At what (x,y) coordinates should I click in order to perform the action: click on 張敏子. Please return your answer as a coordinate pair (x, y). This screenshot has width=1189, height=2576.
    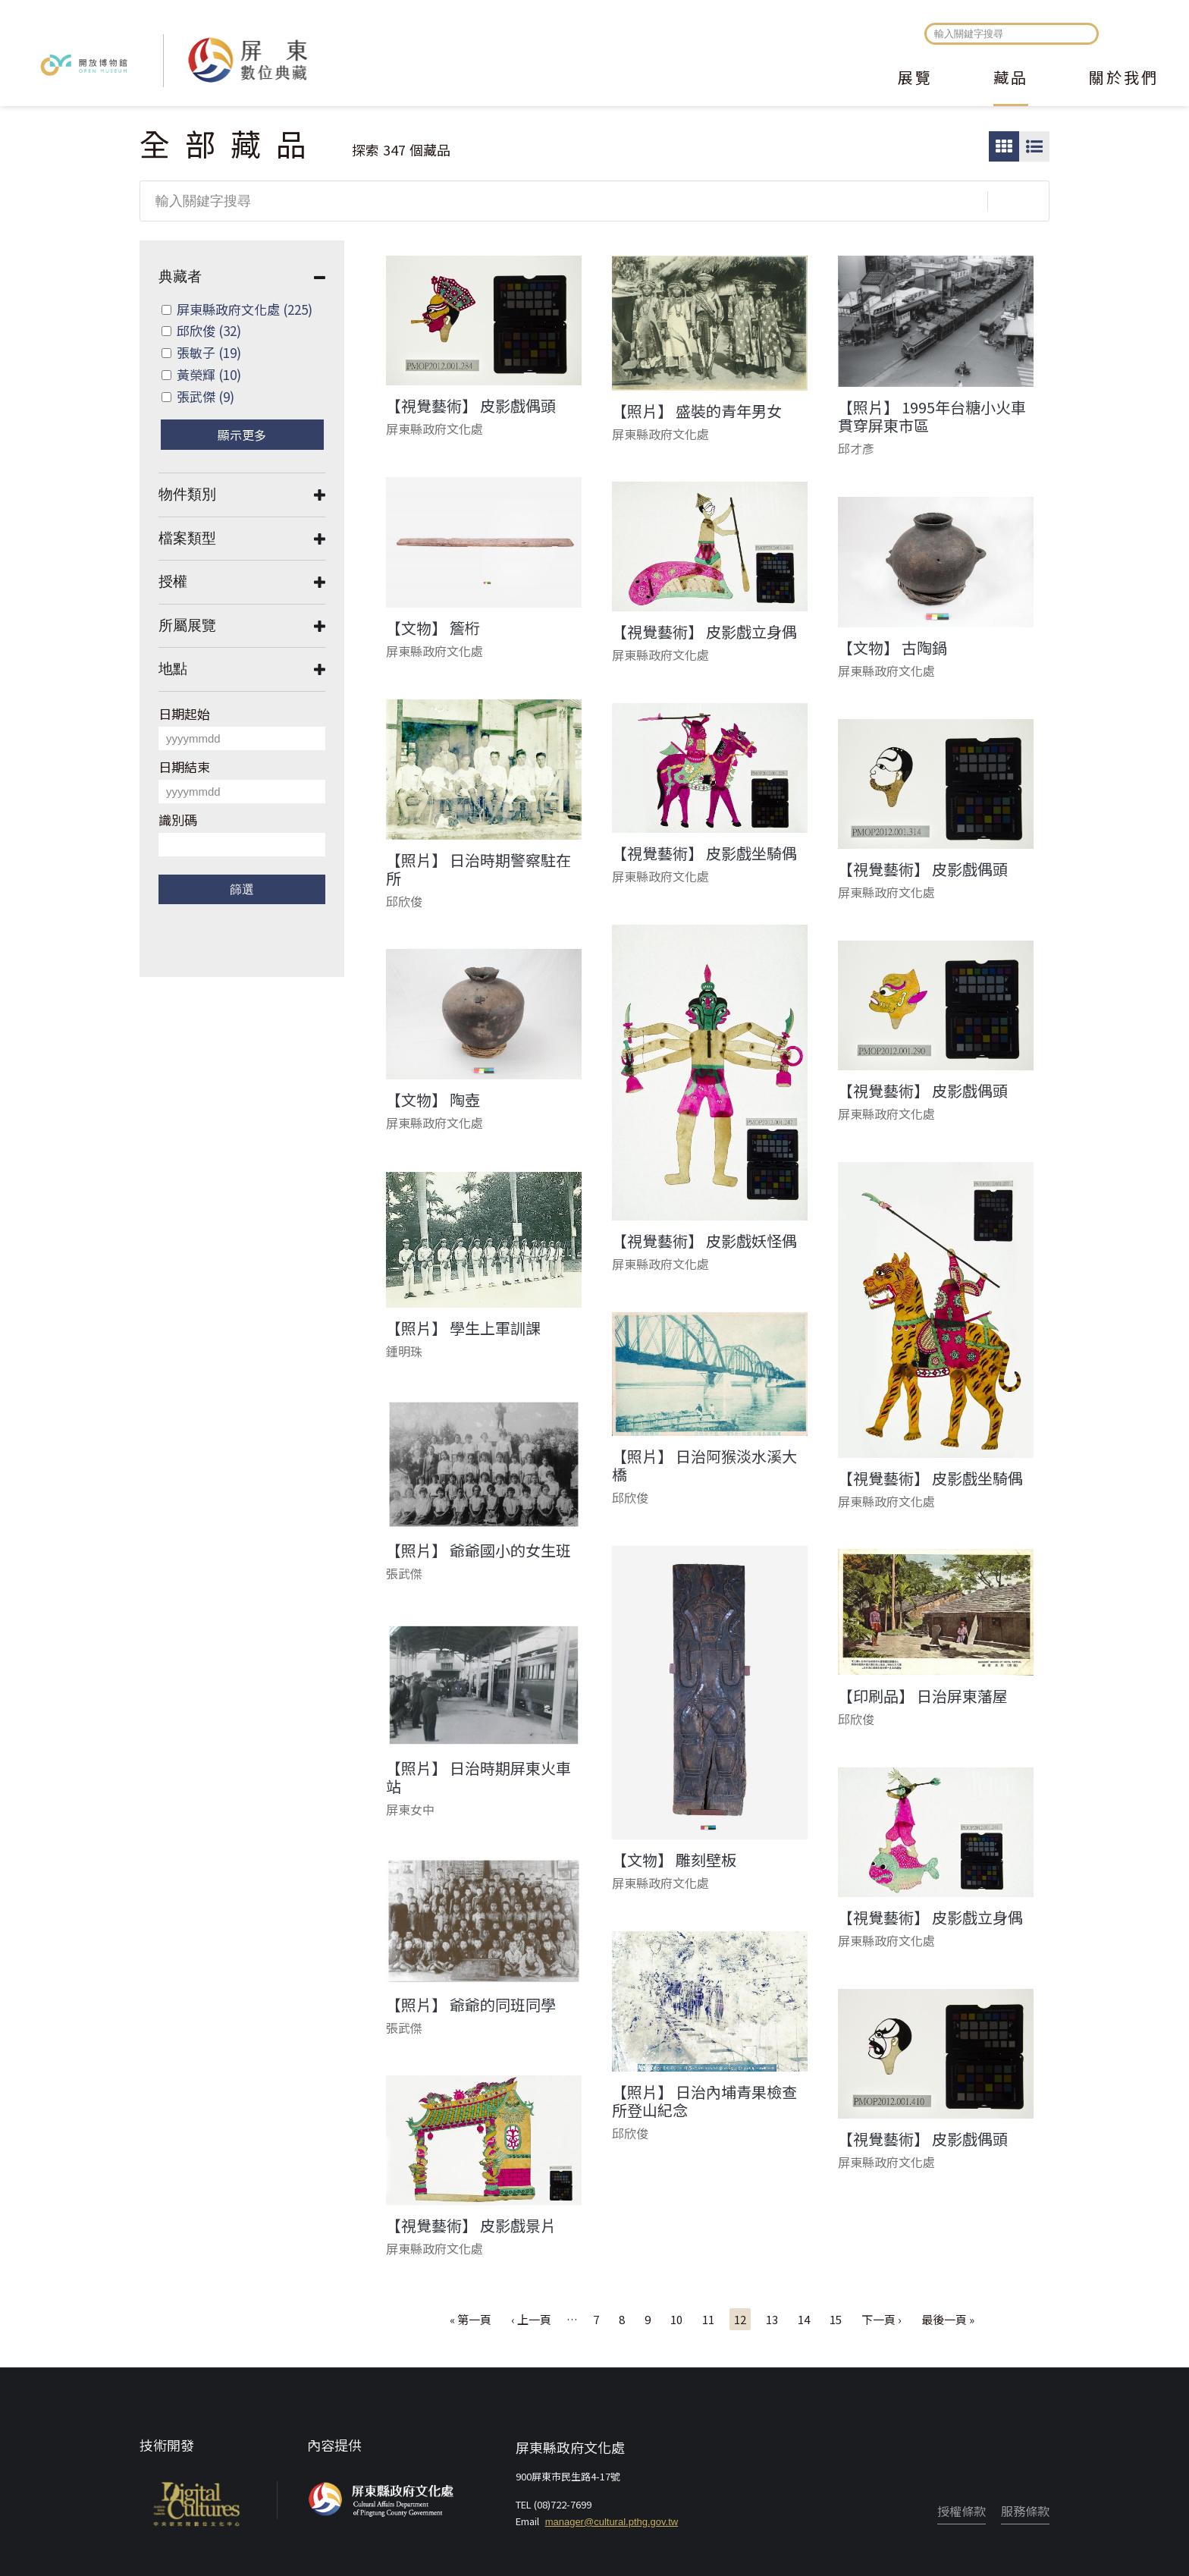
    Looking at the image, I should click on (209, 352).